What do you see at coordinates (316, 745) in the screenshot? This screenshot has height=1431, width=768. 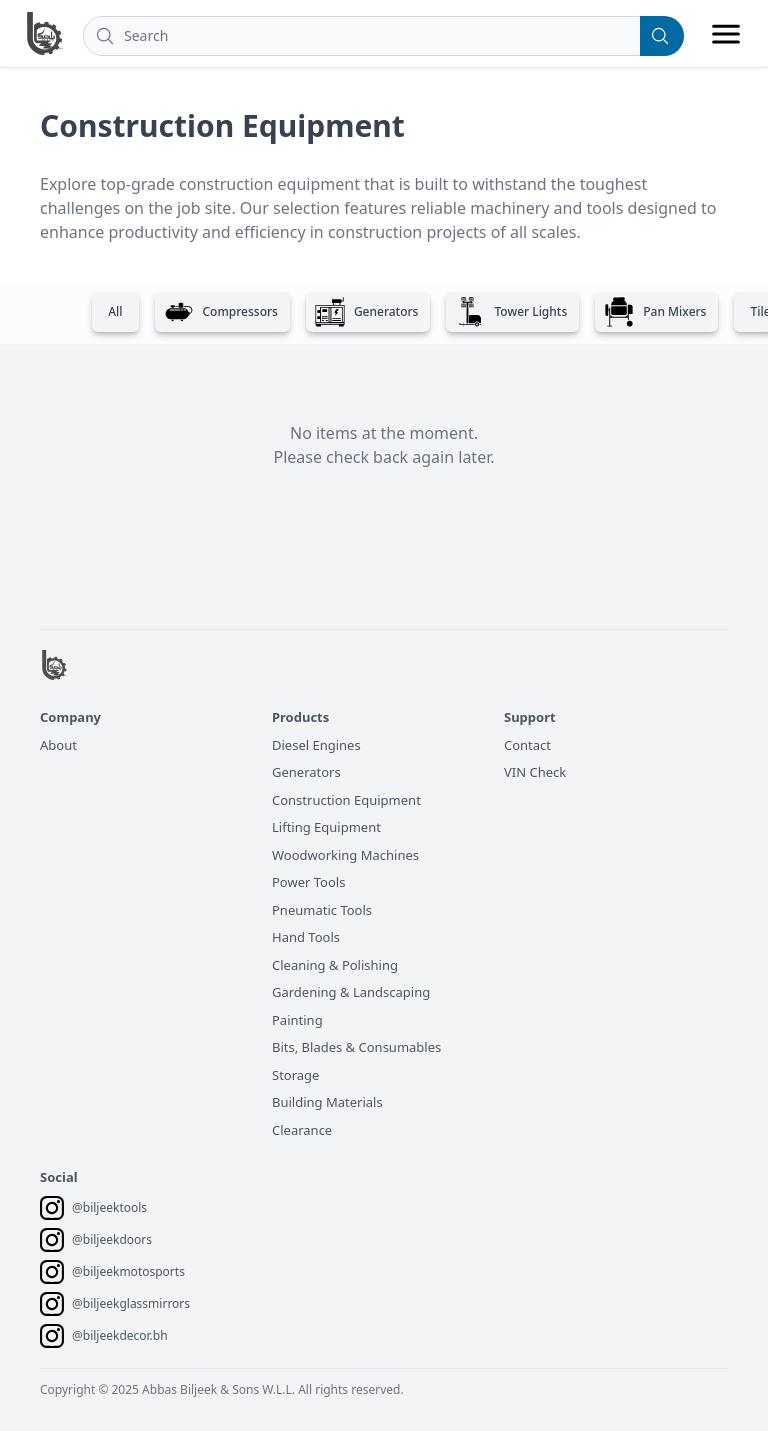 I see `Diesel Engines` at bounding box center [316, 745].